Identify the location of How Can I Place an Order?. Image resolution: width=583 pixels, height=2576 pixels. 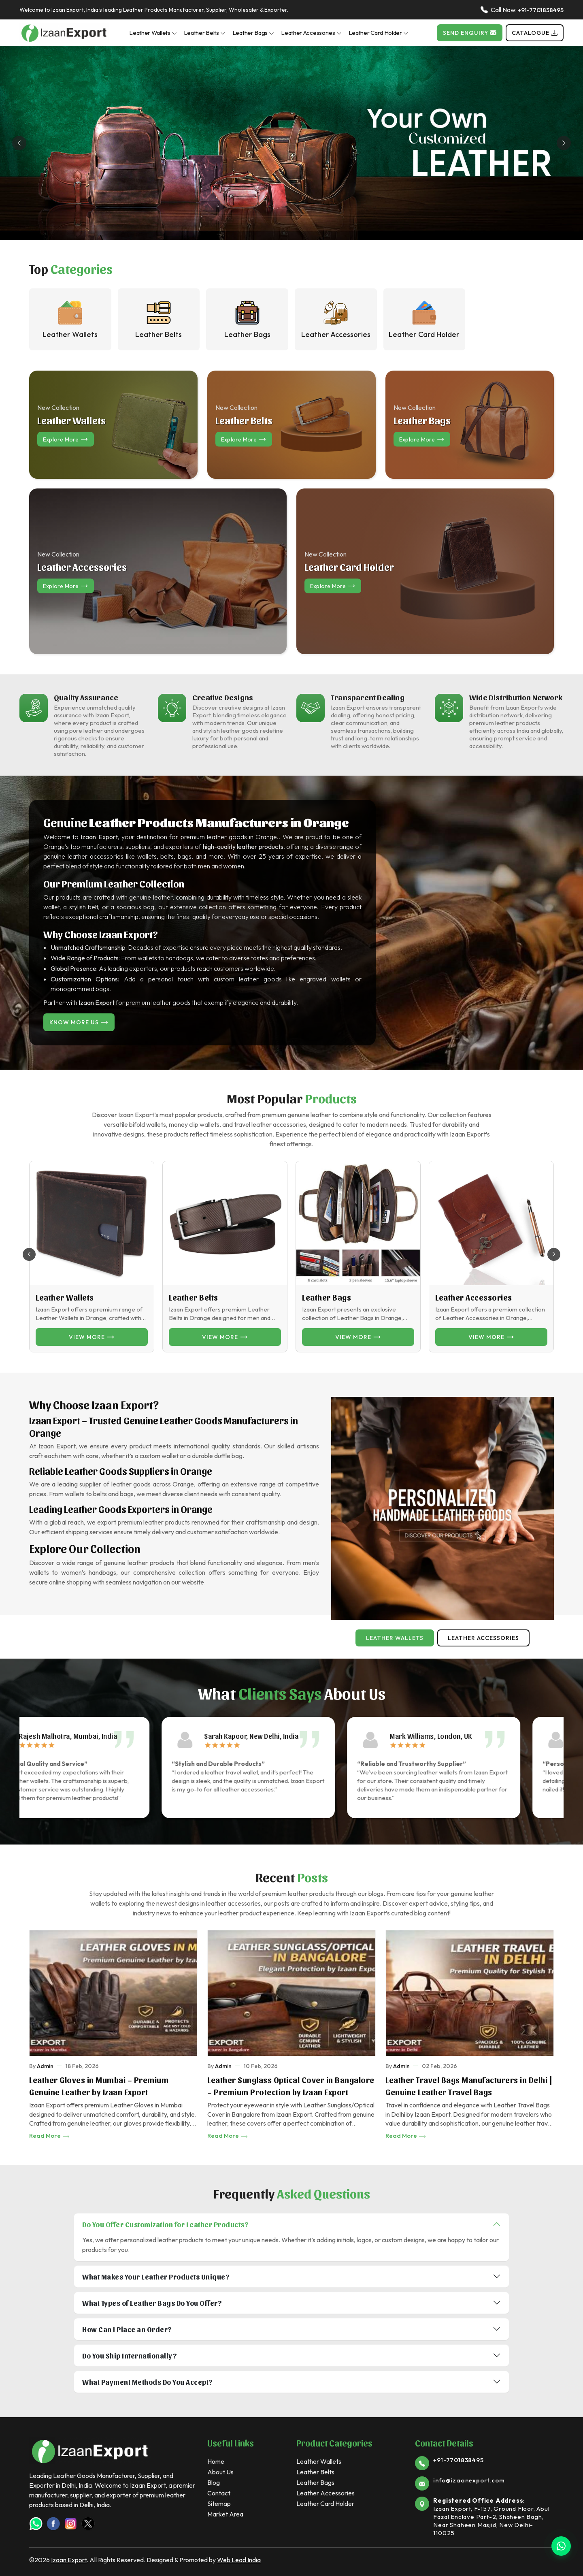
(127, 2329).